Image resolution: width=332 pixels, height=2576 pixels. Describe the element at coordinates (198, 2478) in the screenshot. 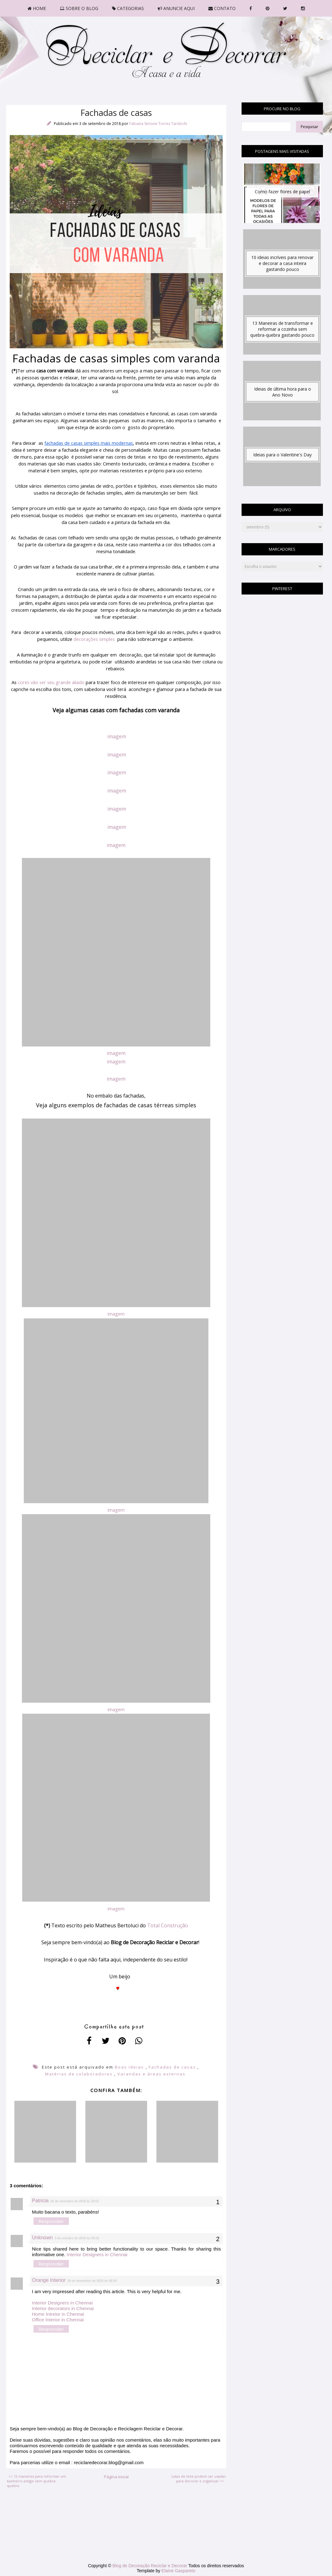

I see `Latas de leite podem ser usadas para decorar e organizar >>` at that location.